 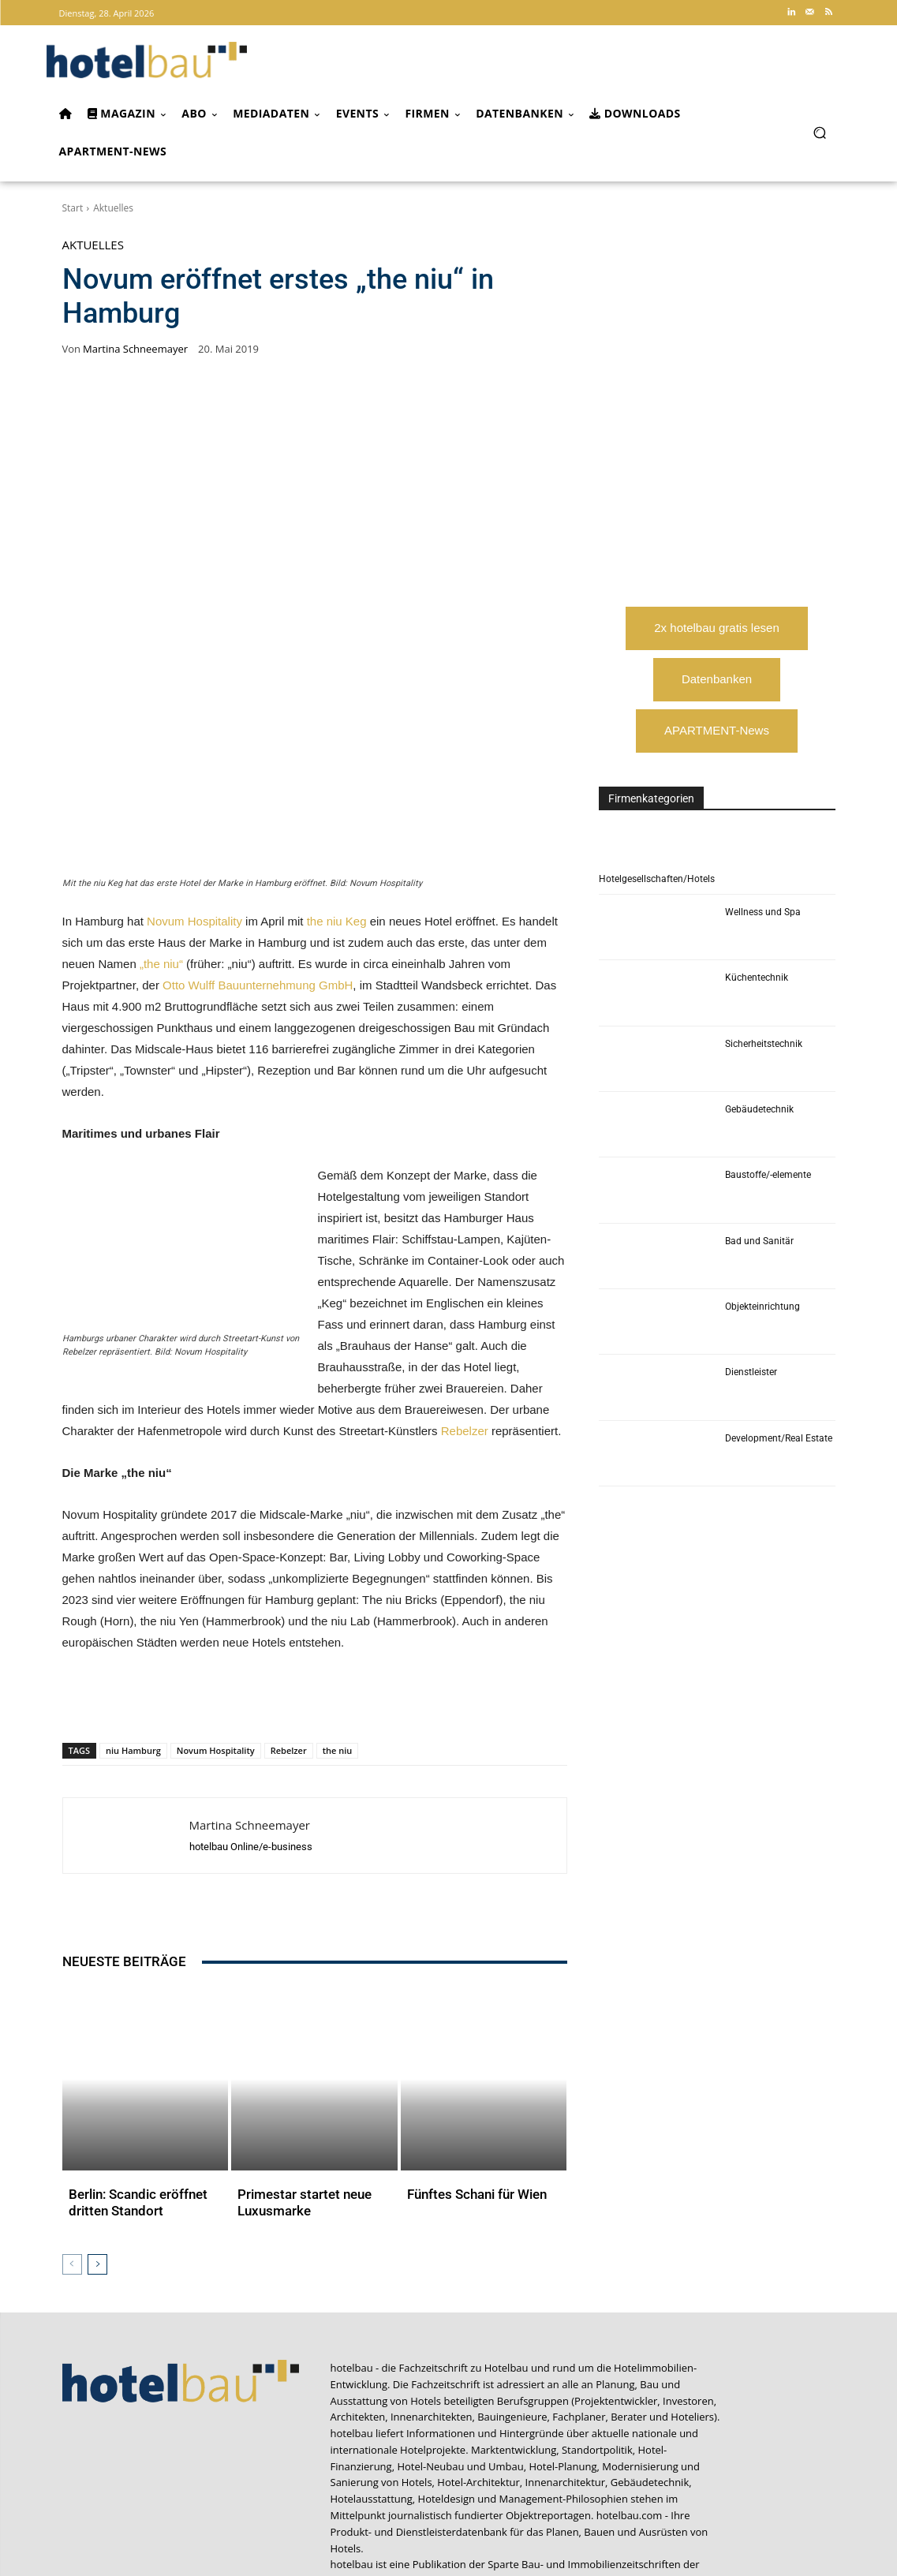 I want to click on APARTMENT-News, so click(x=716, y=730).